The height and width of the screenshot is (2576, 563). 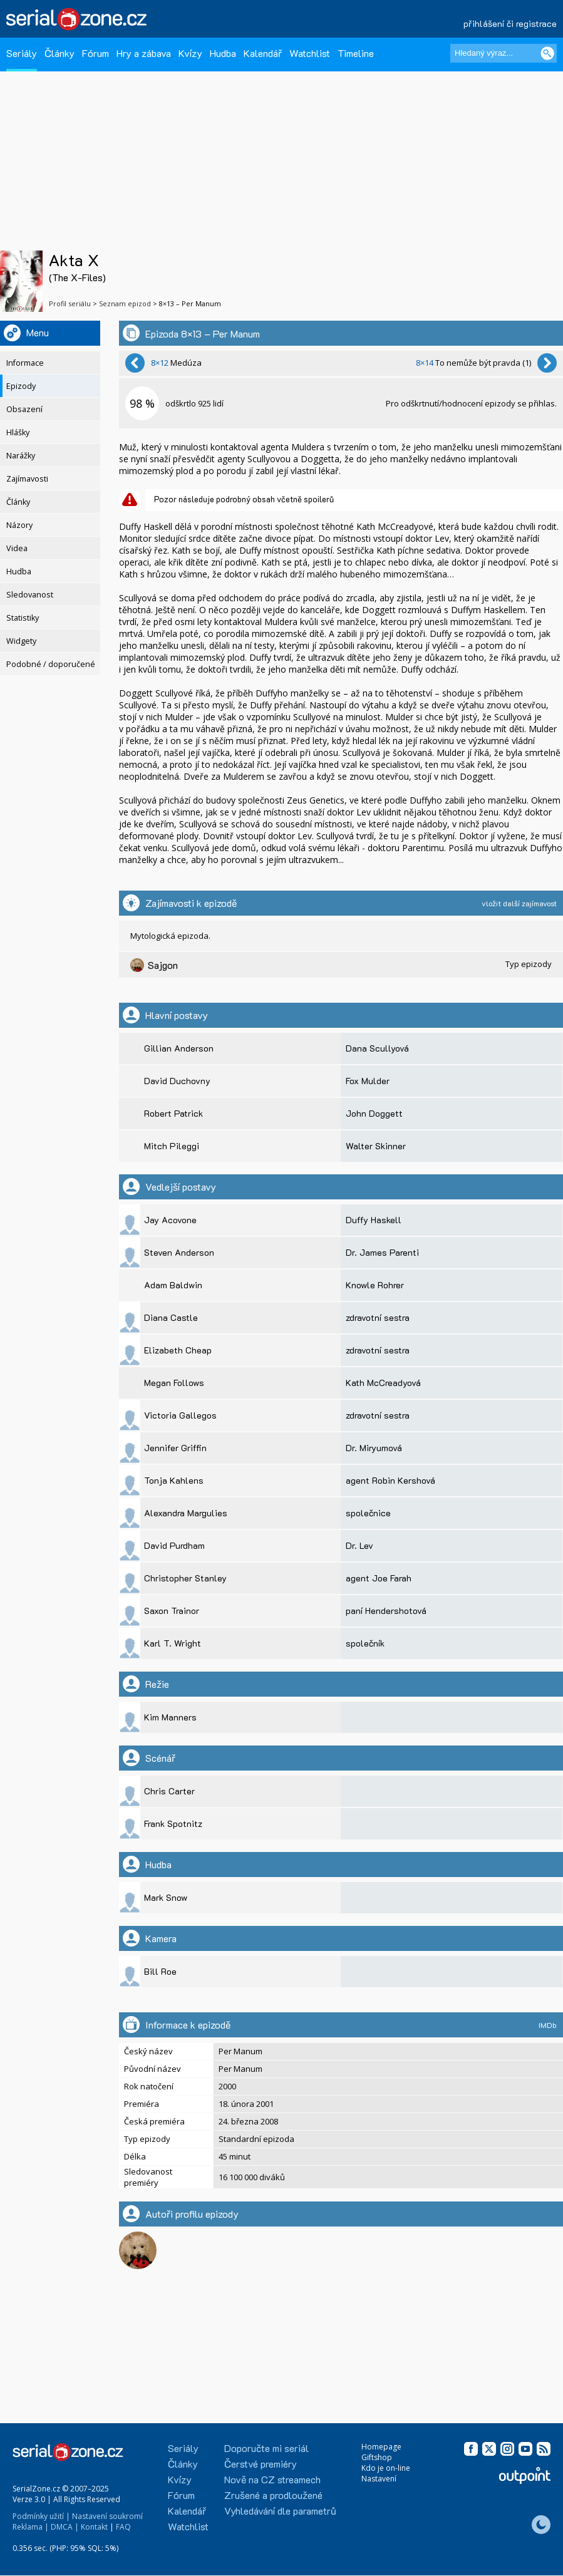 What do you see at coordinates (266, 2447) in the screenshot?
I see `Doporučte mi seriál` at bounding box center [266, 2447].